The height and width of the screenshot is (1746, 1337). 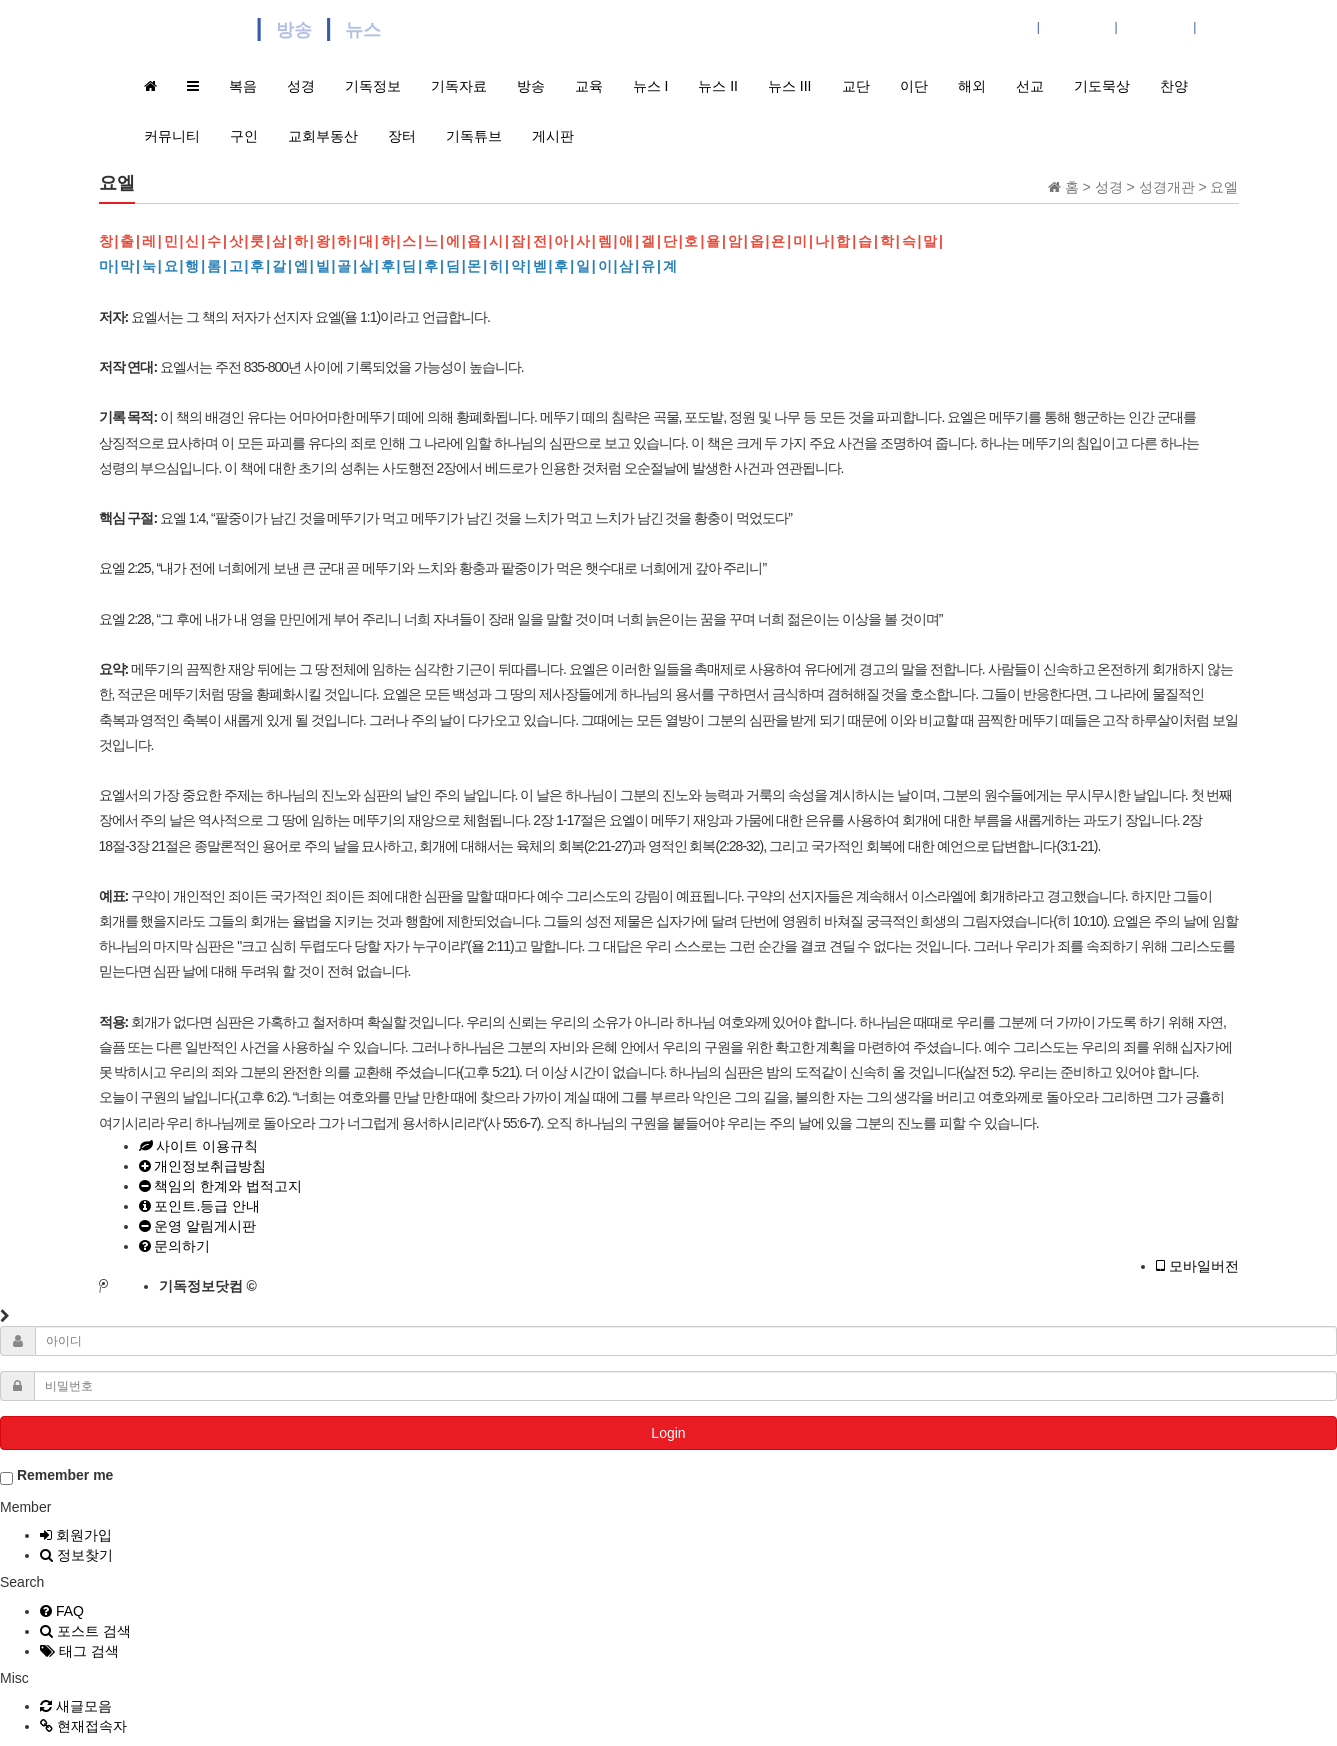 What do you see at coordinates (83, 1726) in the screenshot?
I see `현재접속자` at bounding box center [83, 1726].